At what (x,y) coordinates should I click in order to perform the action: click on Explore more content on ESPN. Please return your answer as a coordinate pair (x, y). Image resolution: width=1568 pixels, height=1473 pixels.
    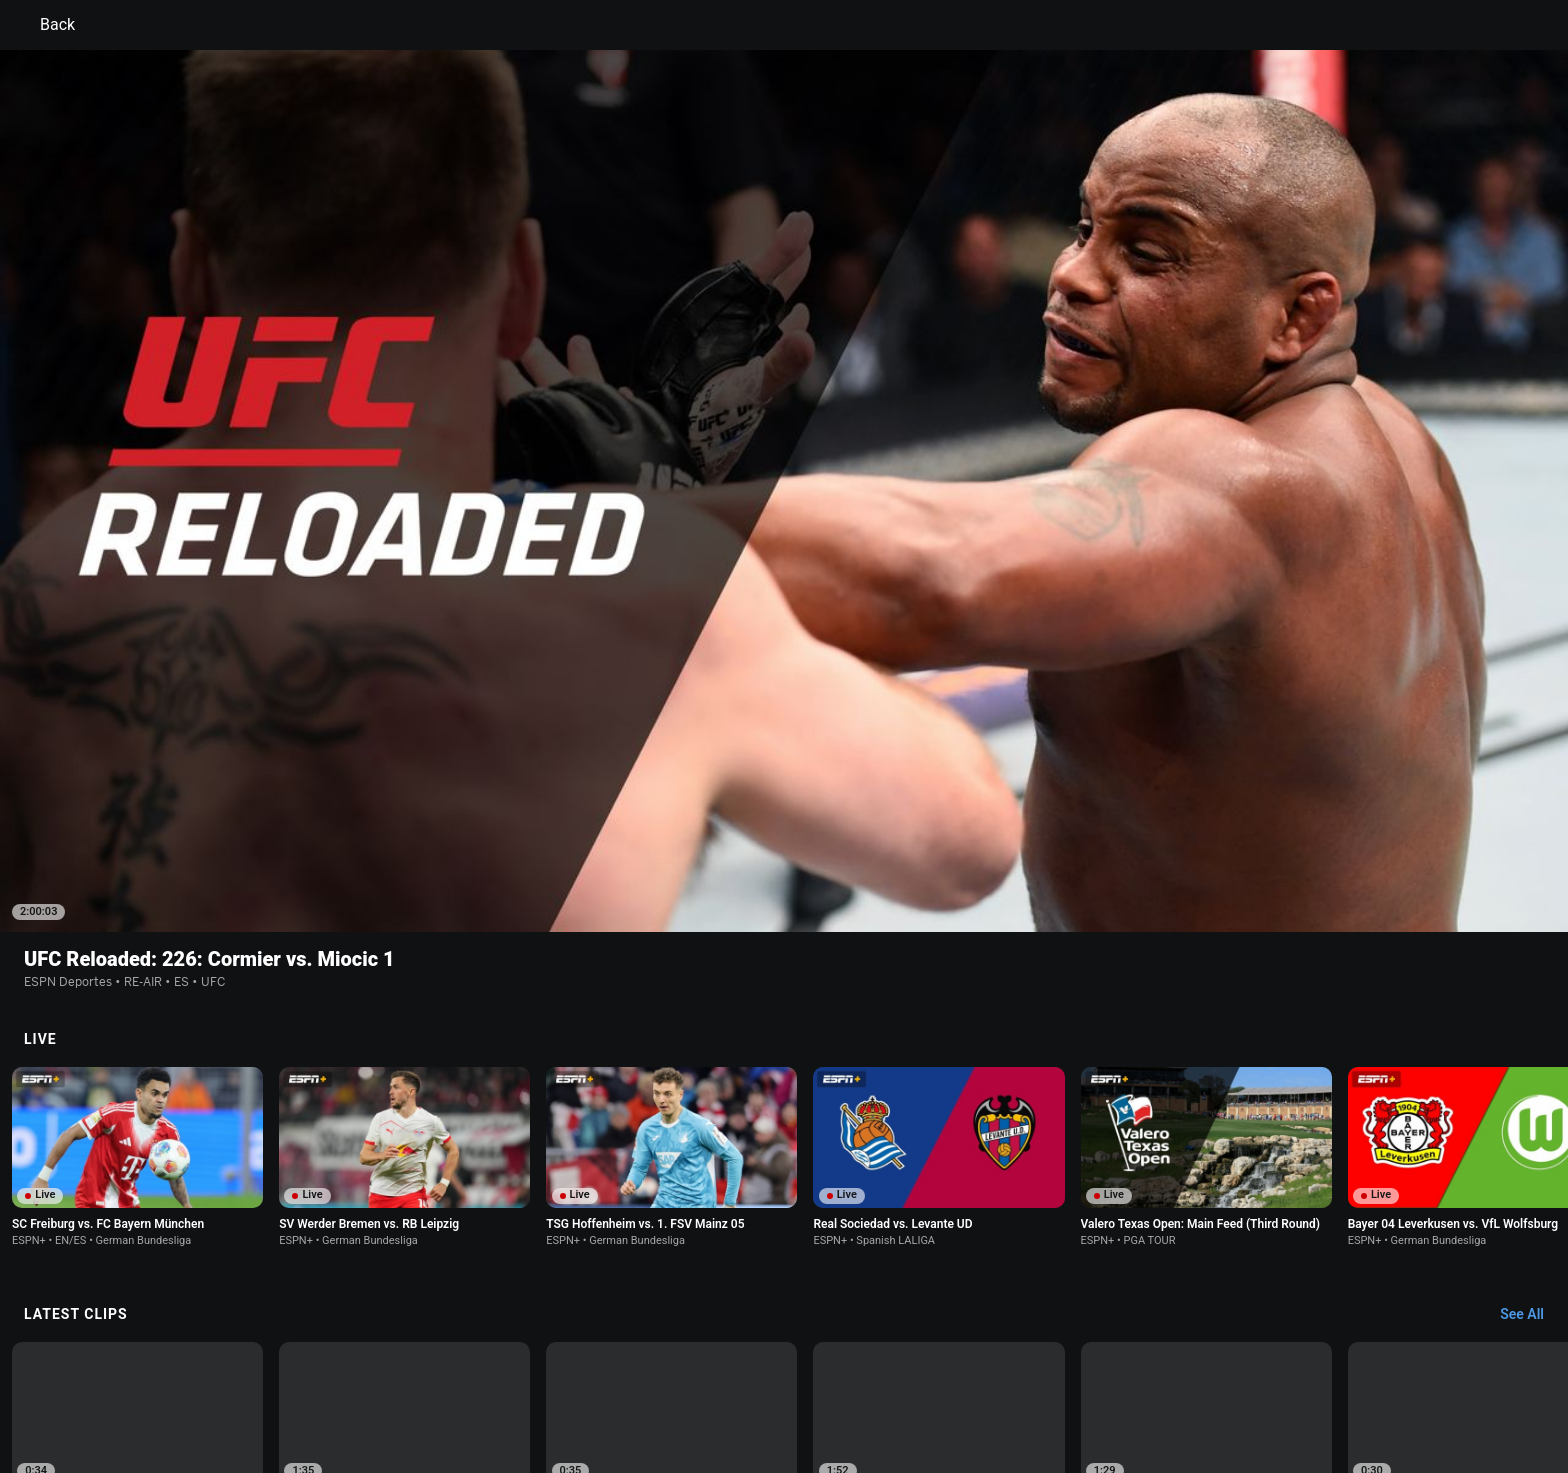
    Looking at the image, I should click on (784, 1309).